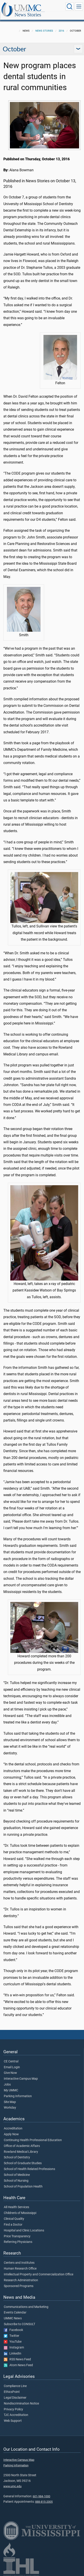 This screenshot has width=84, height=2576. What do you see at coordinates (21, 2403) in the screenshot?
I see `Nondiscrimination Notice` at bounding box center [21, 2403].